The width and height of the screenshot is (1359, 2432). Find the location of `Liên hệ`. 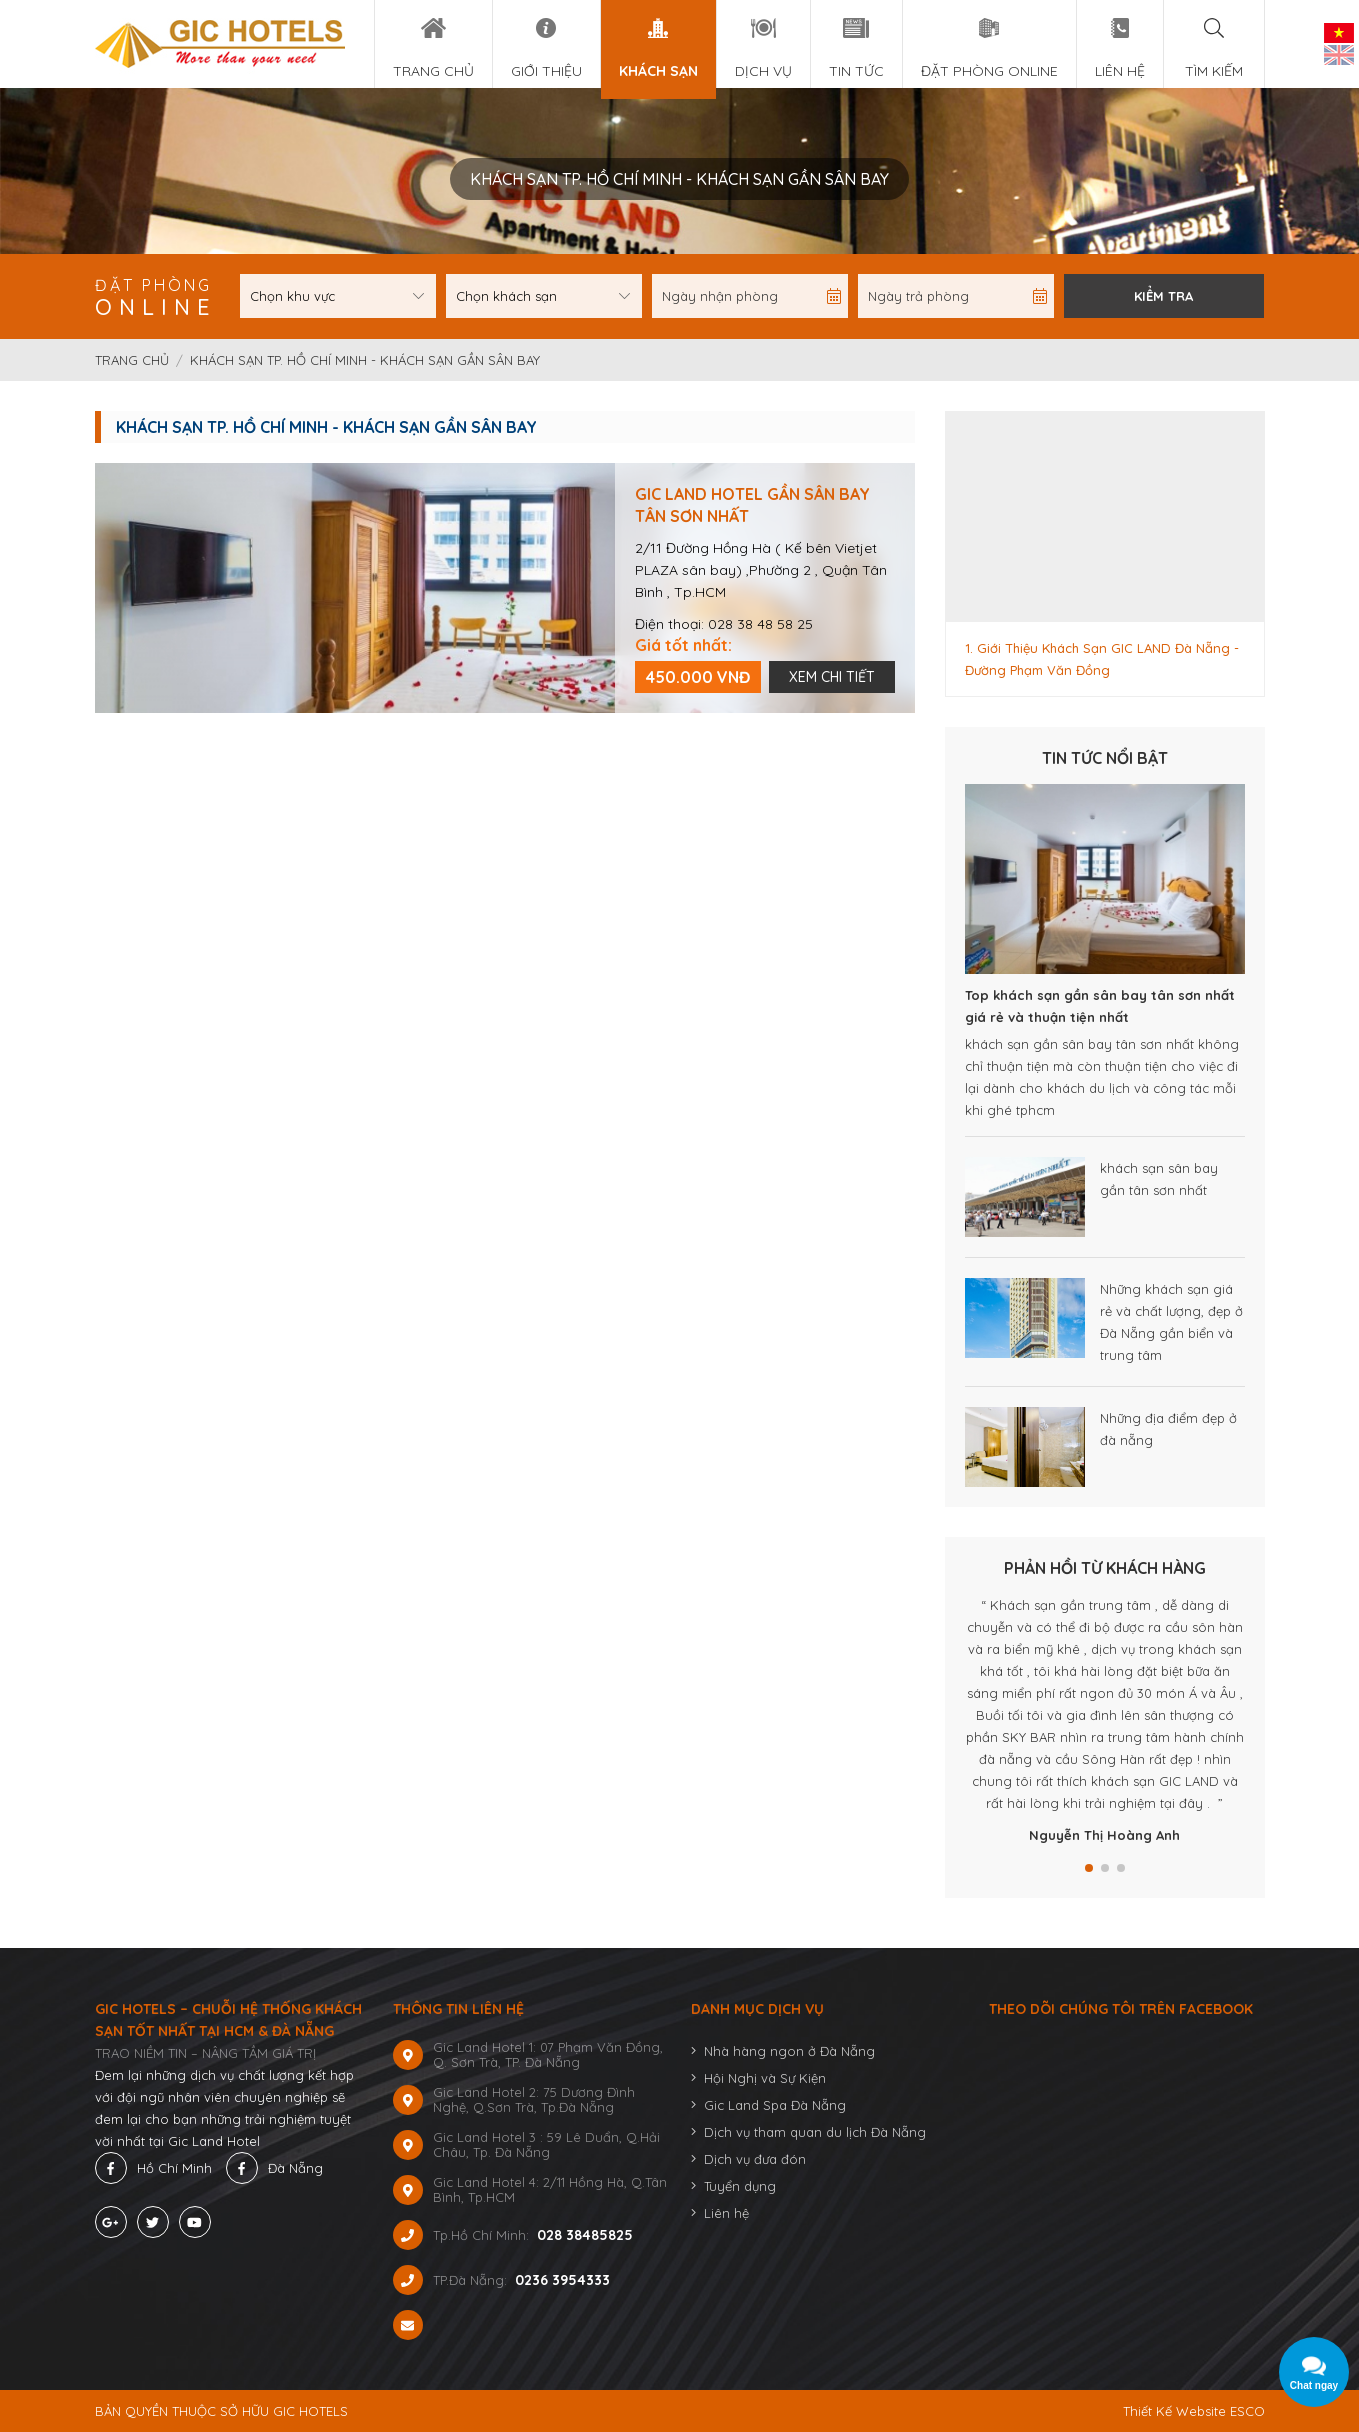

Liên hệ is located at coordinates (726, 2213).